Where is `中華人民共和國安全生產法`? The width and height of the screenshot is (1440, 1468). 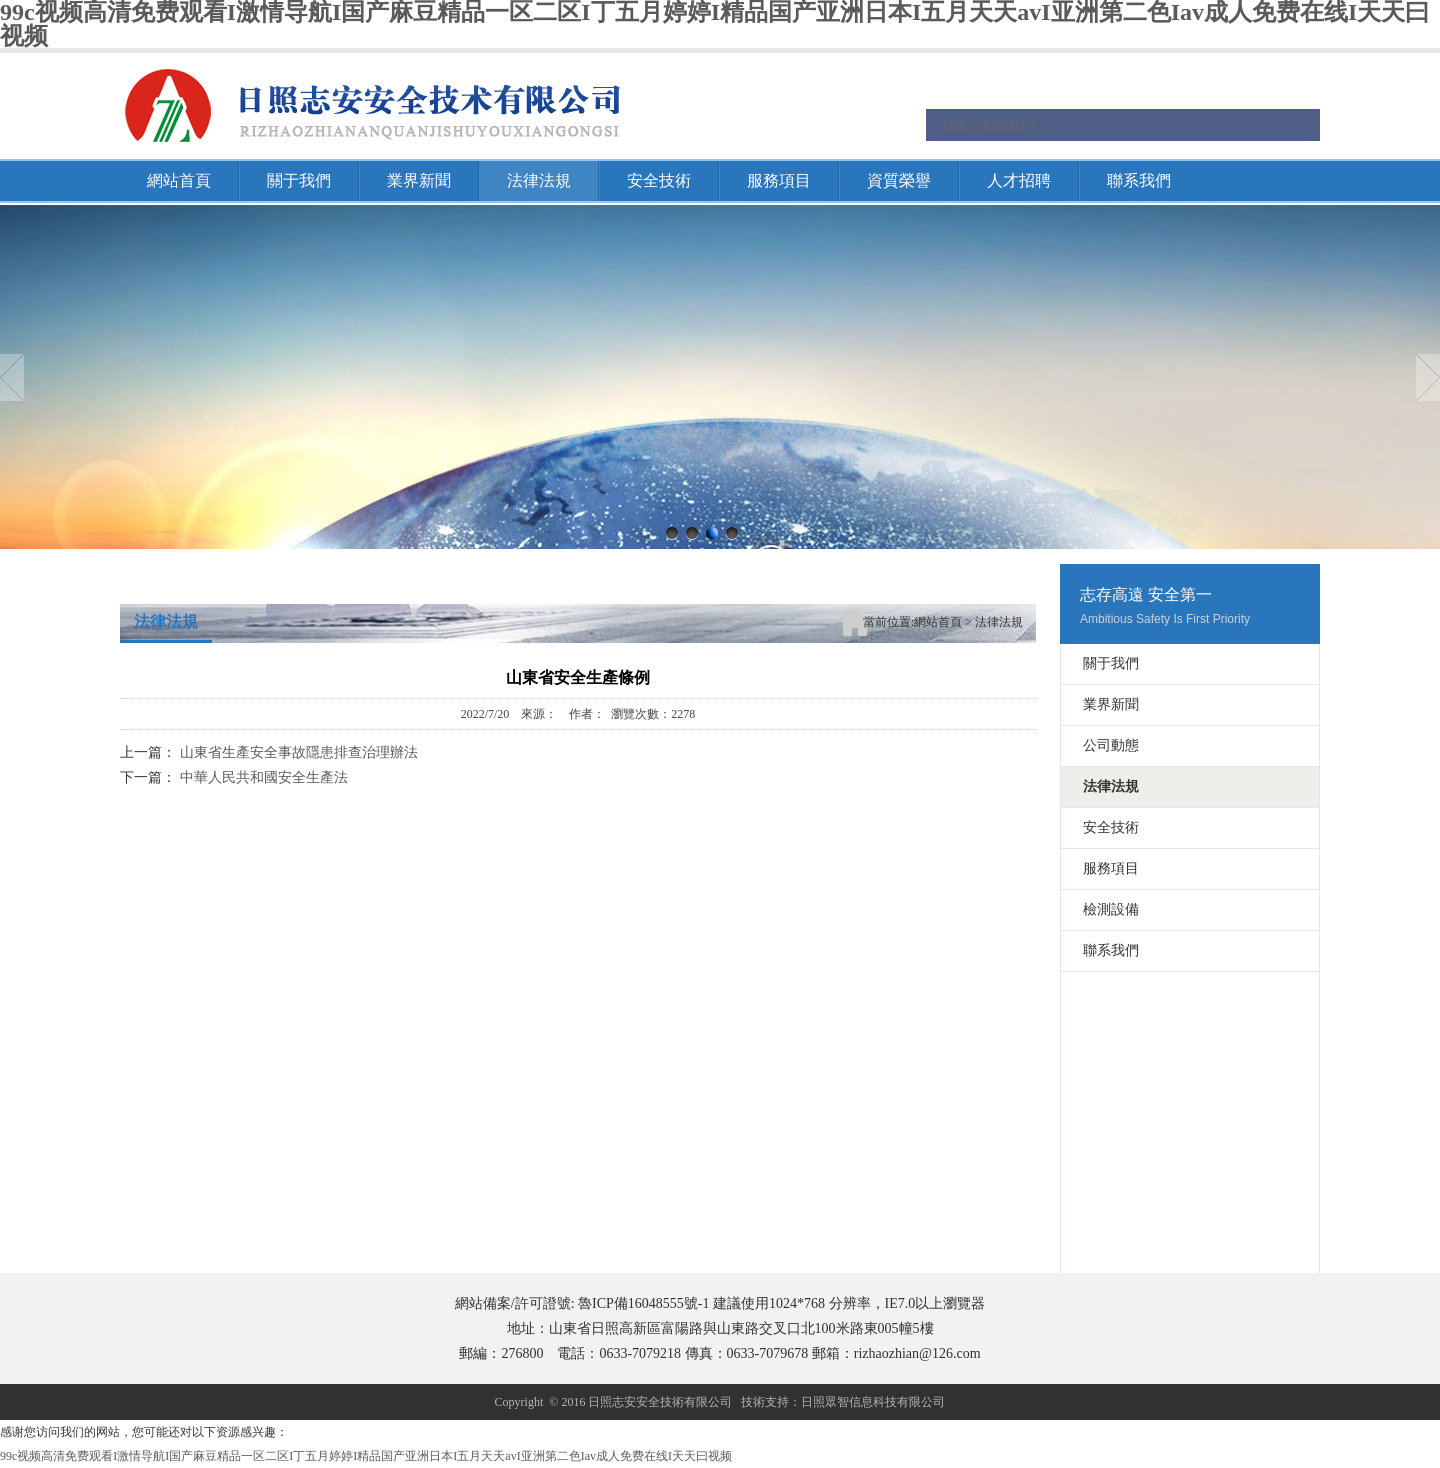 中華人民共和國安全生產法 is located at coordinates (264, 777).